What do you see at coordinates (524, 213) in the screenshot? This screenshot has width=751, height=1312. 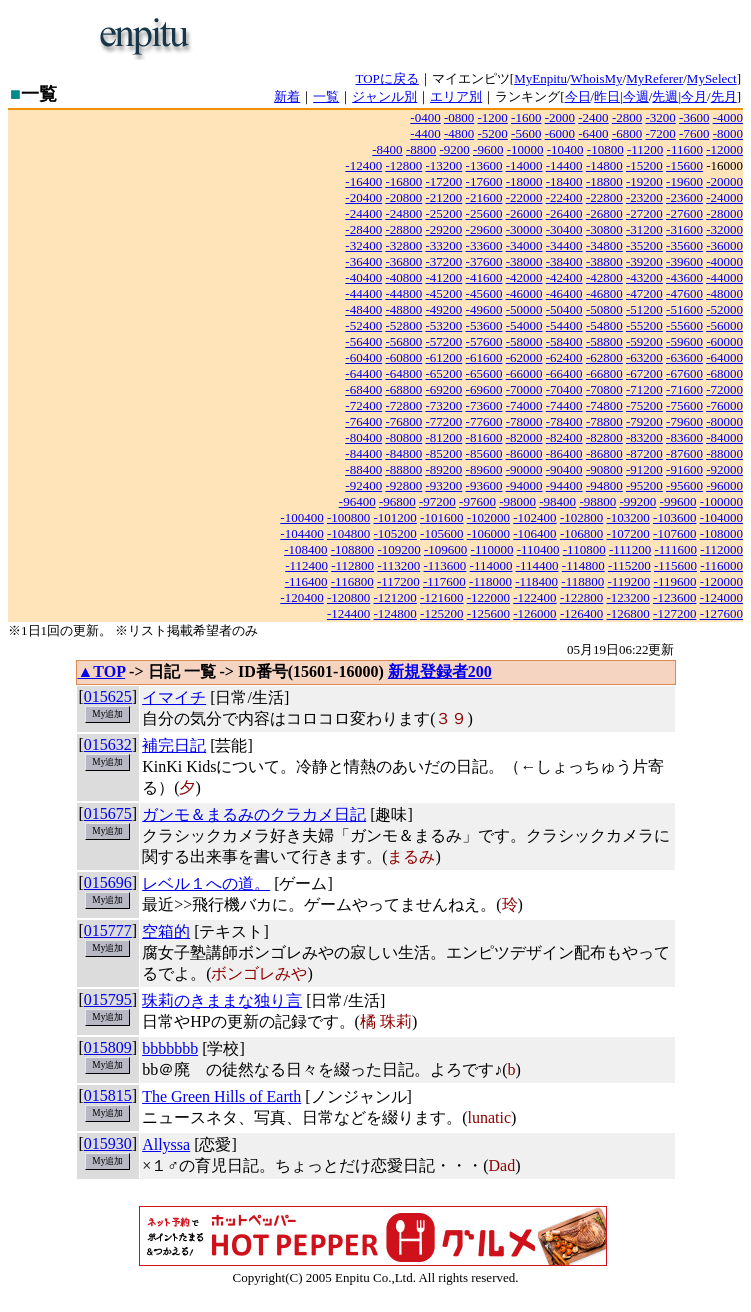 I see `-26000` at bounding box center [524, 213].